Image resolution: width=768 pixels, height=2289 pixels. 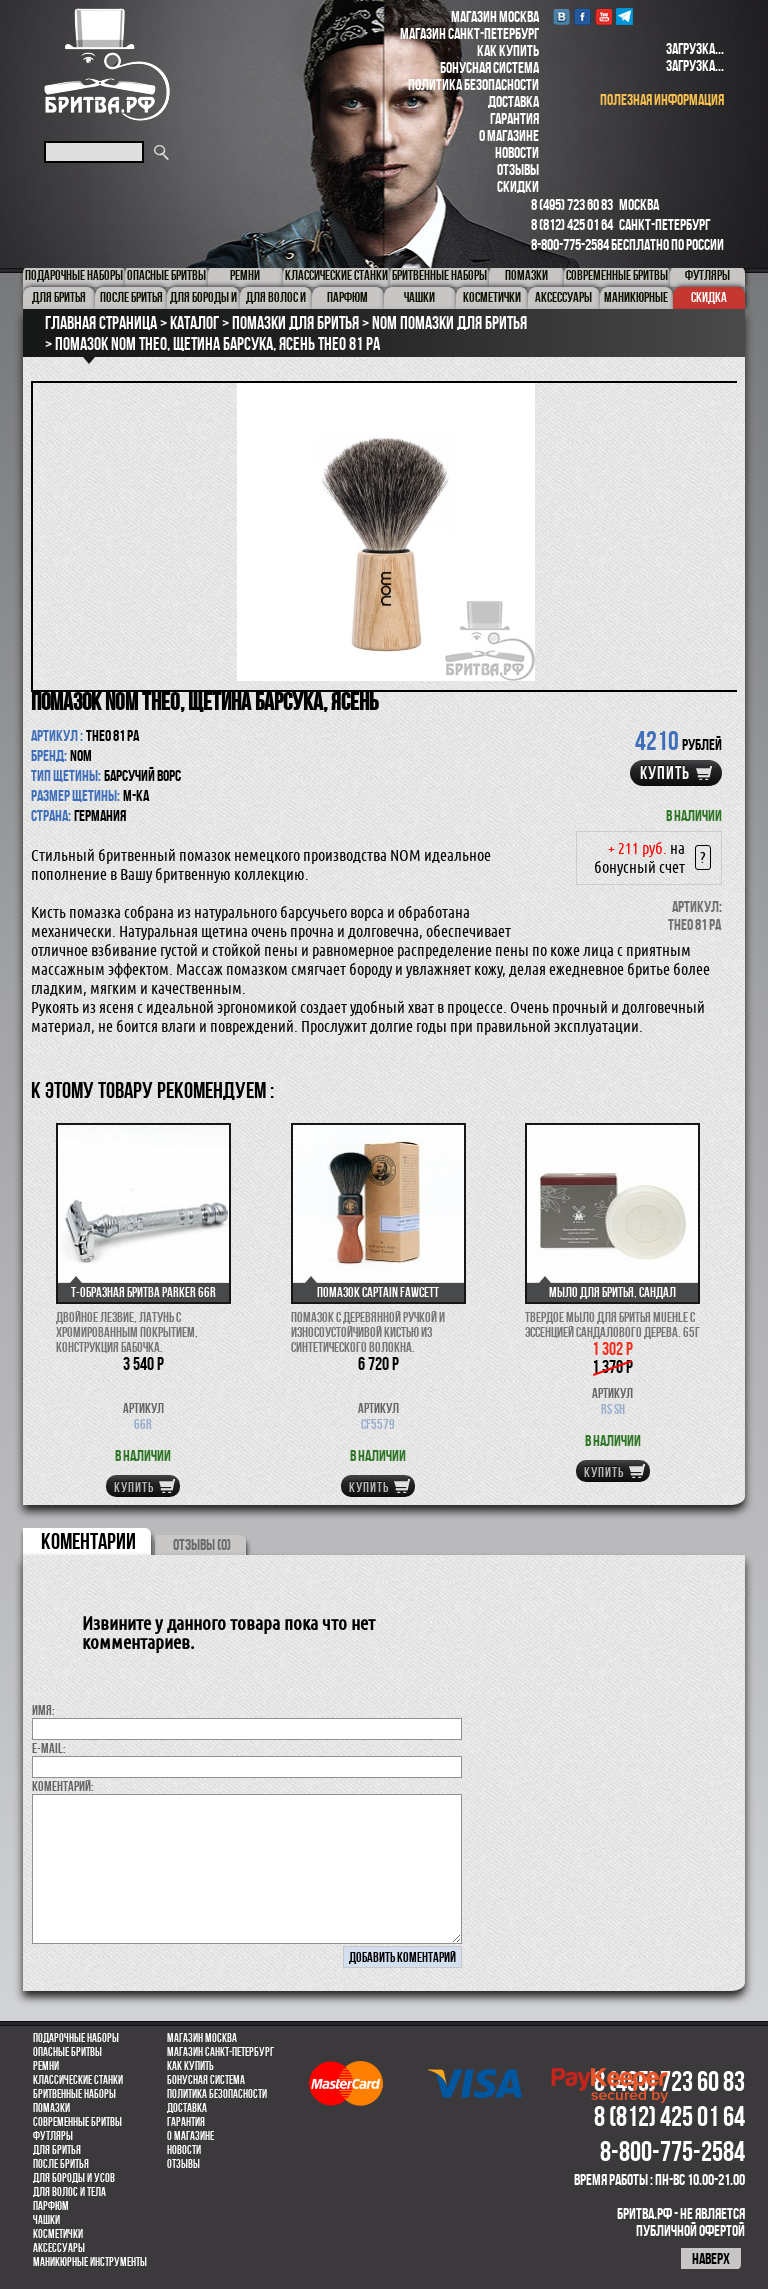 I want to click on коментарий:, so click(x=63, y=1786).